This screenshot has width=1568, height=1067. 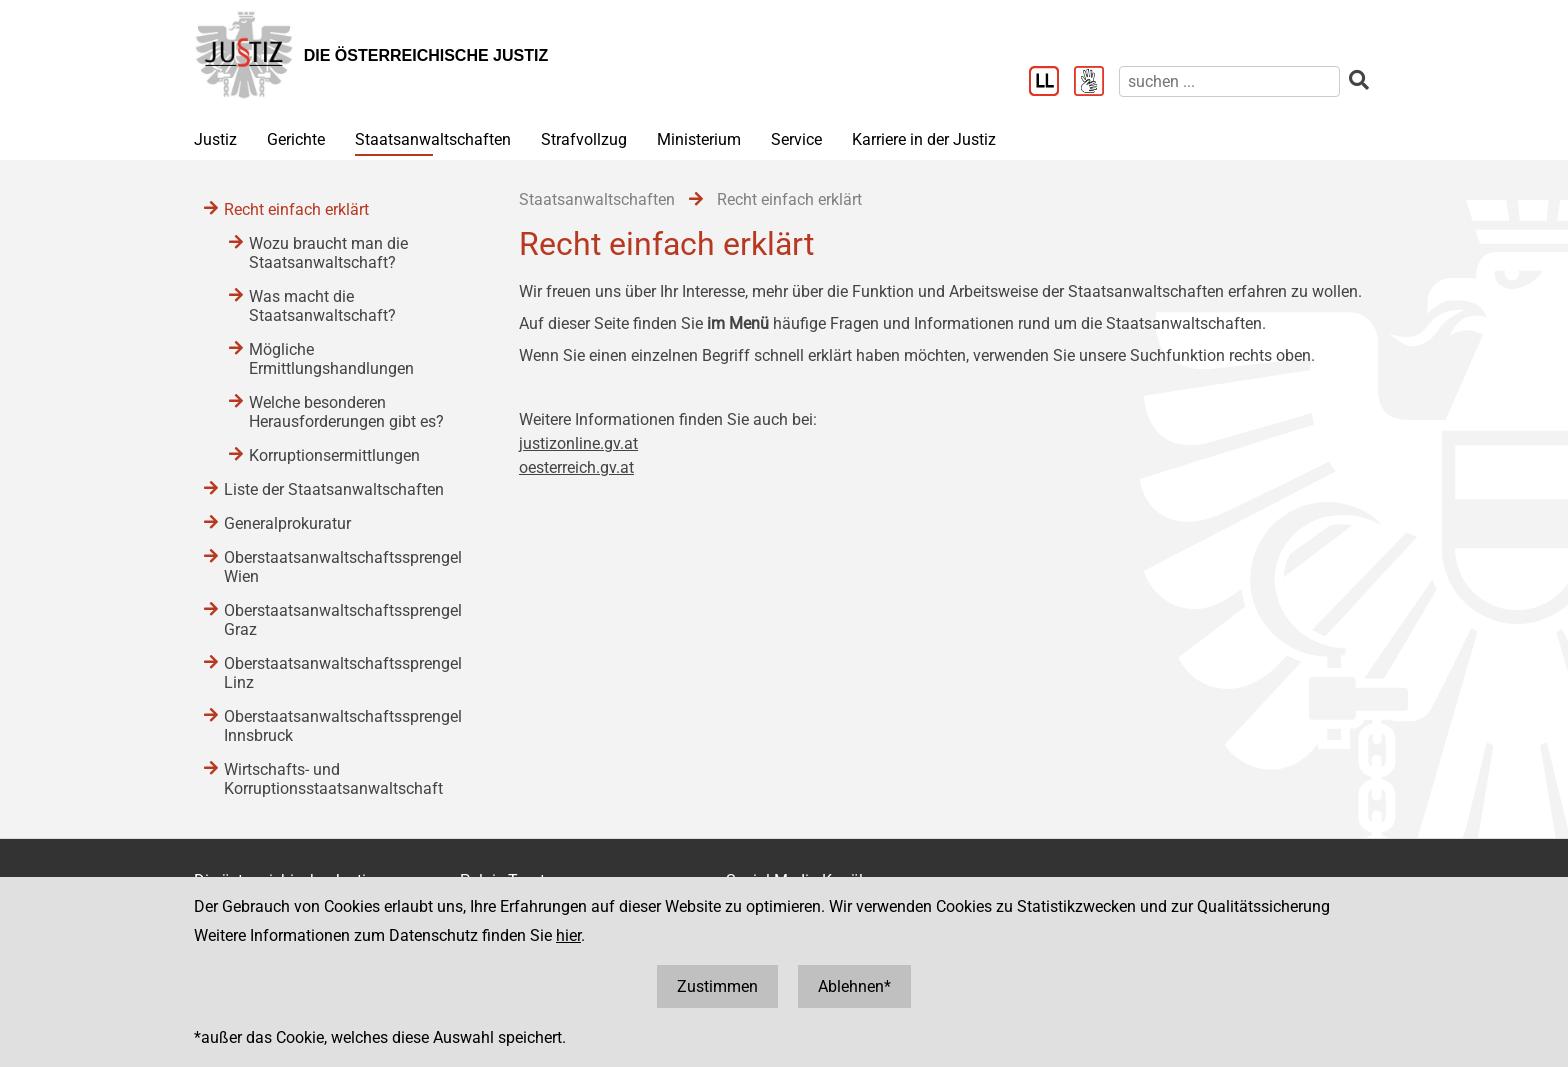 I want to click on Welche besonderen Herausforderungen gibt es?, so click(x=346, y=412).